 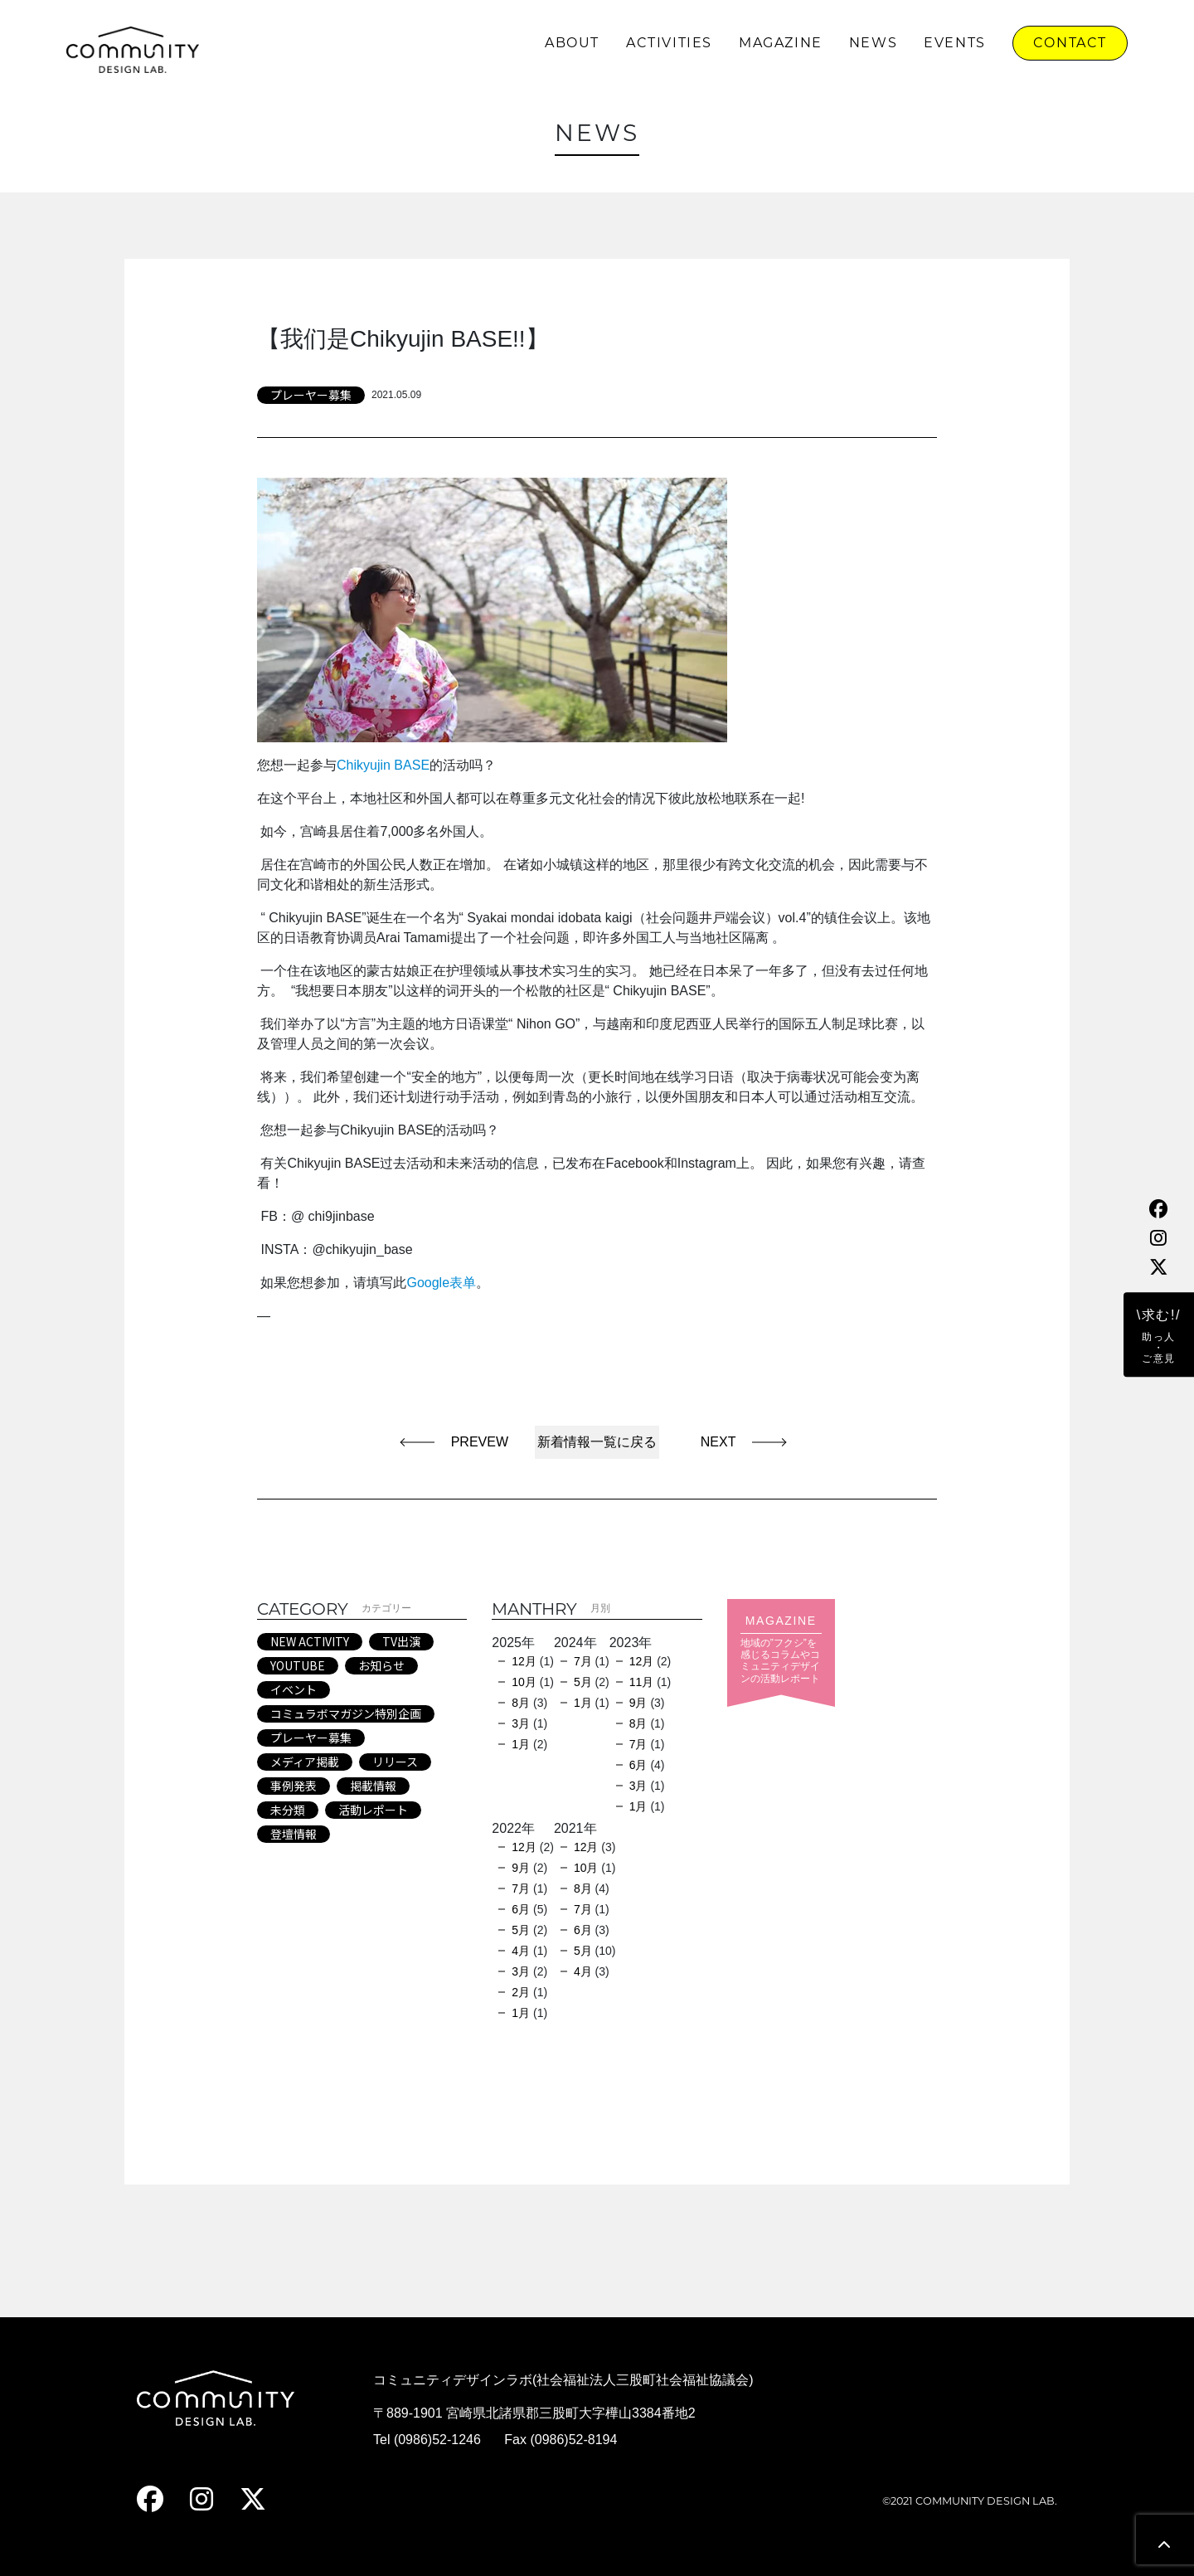 What do you see at coordinates (638, 1702) in the screenshot?
I see `9月` at bounding box center [638, 1702].